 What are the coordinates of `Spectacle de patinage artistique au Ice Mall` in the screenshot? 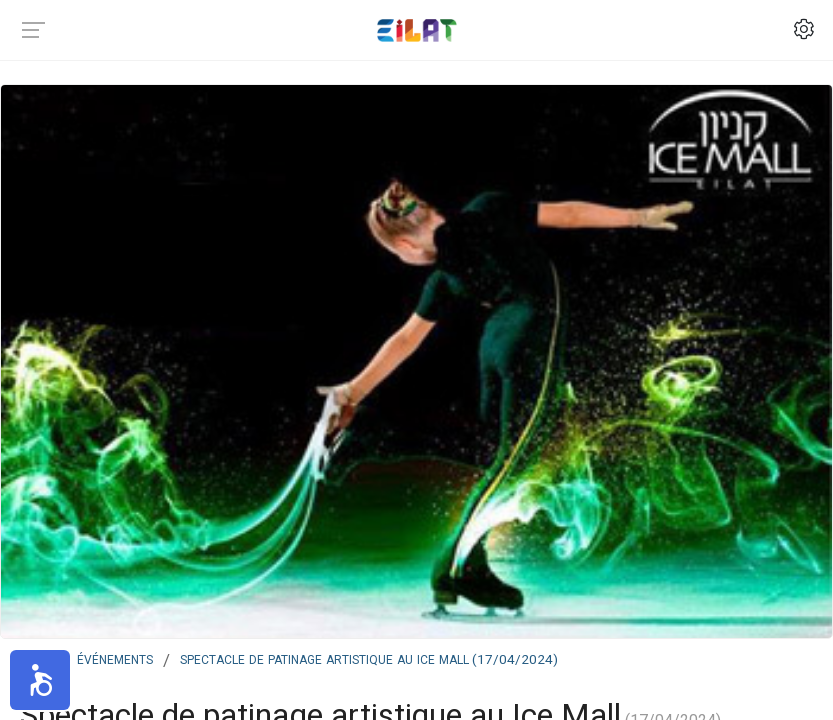 It's located at (369, 658).